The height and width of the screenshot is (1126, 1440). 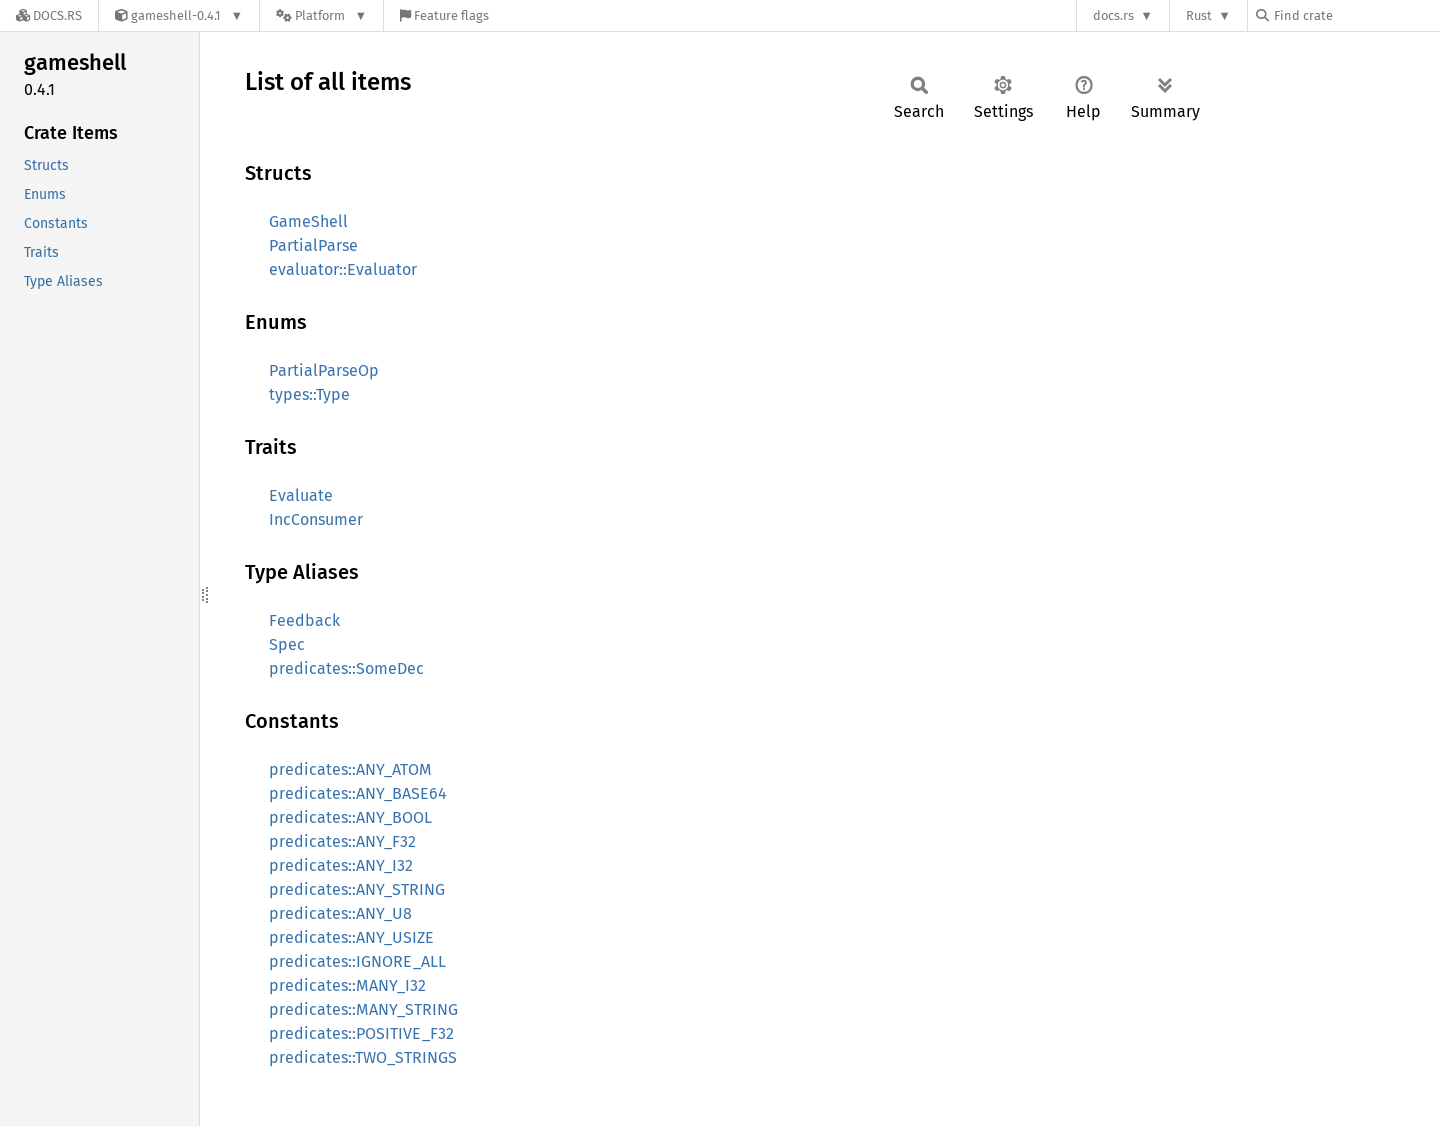 I want to click on types::Type, so click(x=309, y=394).